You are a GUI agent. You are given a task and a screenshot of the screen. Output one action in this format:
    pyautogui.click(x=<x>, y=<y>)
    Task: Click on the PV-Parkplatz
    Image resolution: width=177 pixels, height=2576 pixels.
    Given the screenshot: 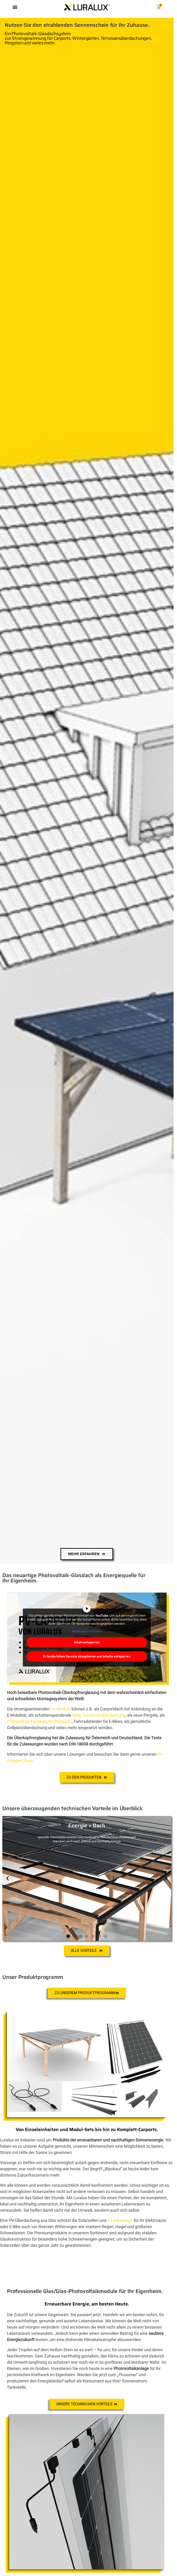 What is the action you would take?
    pyautogui.click(x=60, y=1721)
    